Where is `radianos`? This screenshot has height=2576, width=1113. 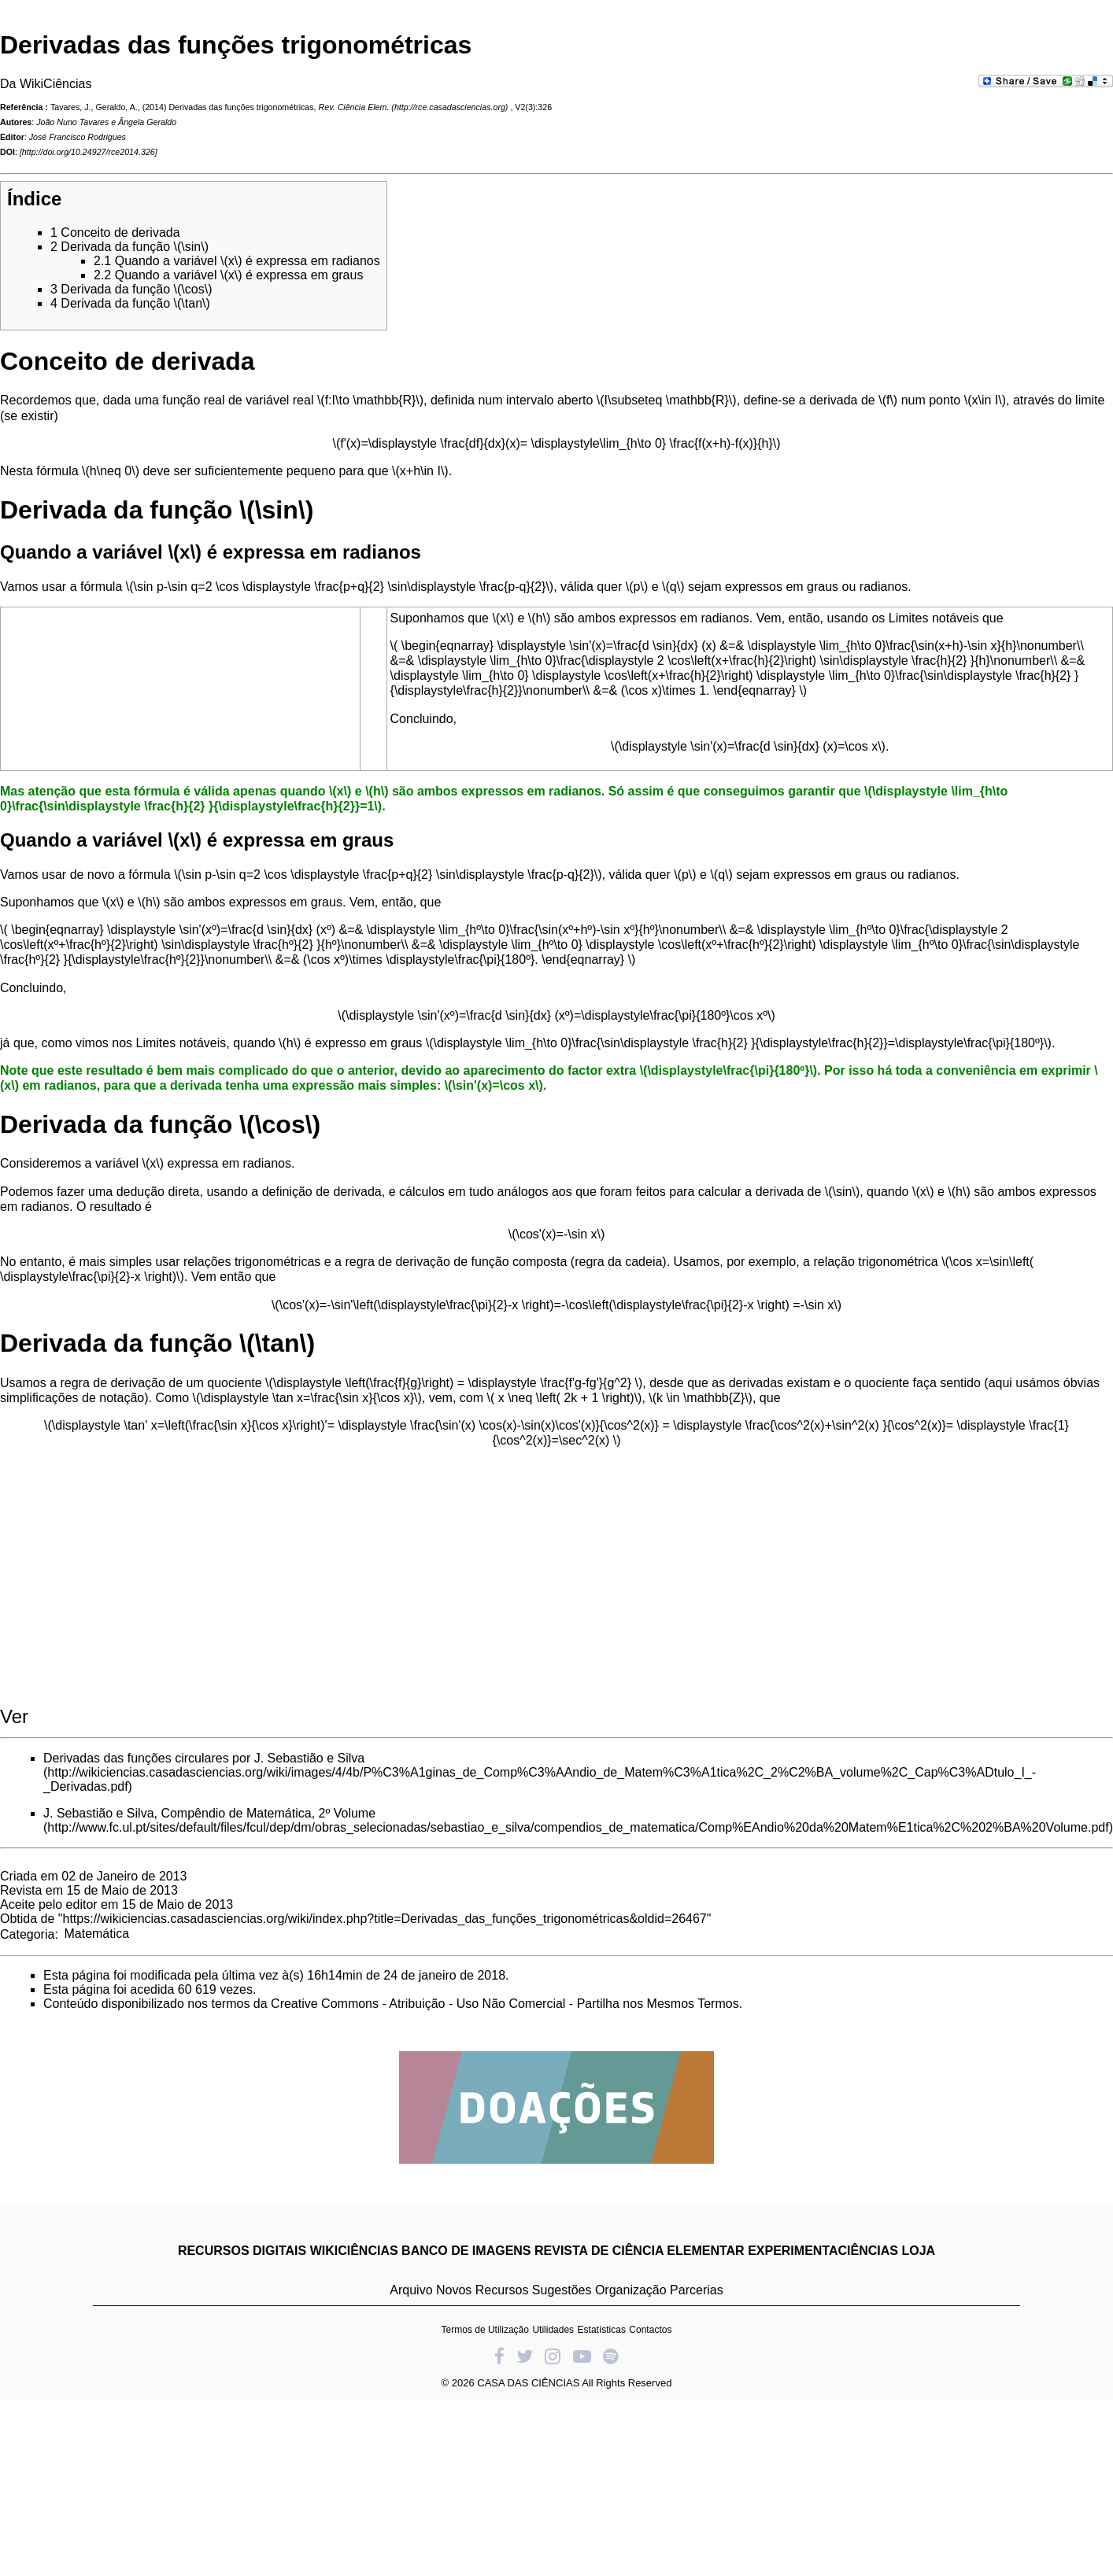 radianos is located at coordinates (884, 586).